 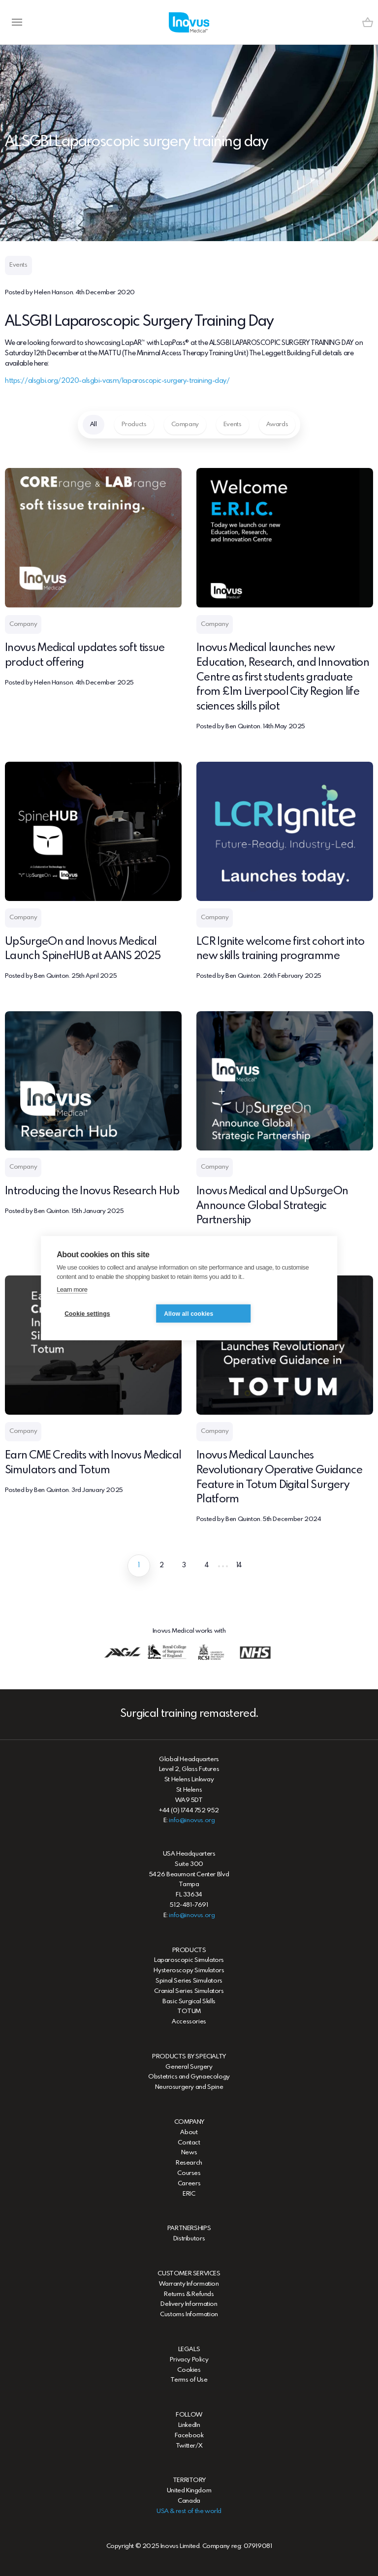 What do you see at coordinates (189, 2194) in the screenshot?
I see `ERIC` at bounding box center [189, 2194].